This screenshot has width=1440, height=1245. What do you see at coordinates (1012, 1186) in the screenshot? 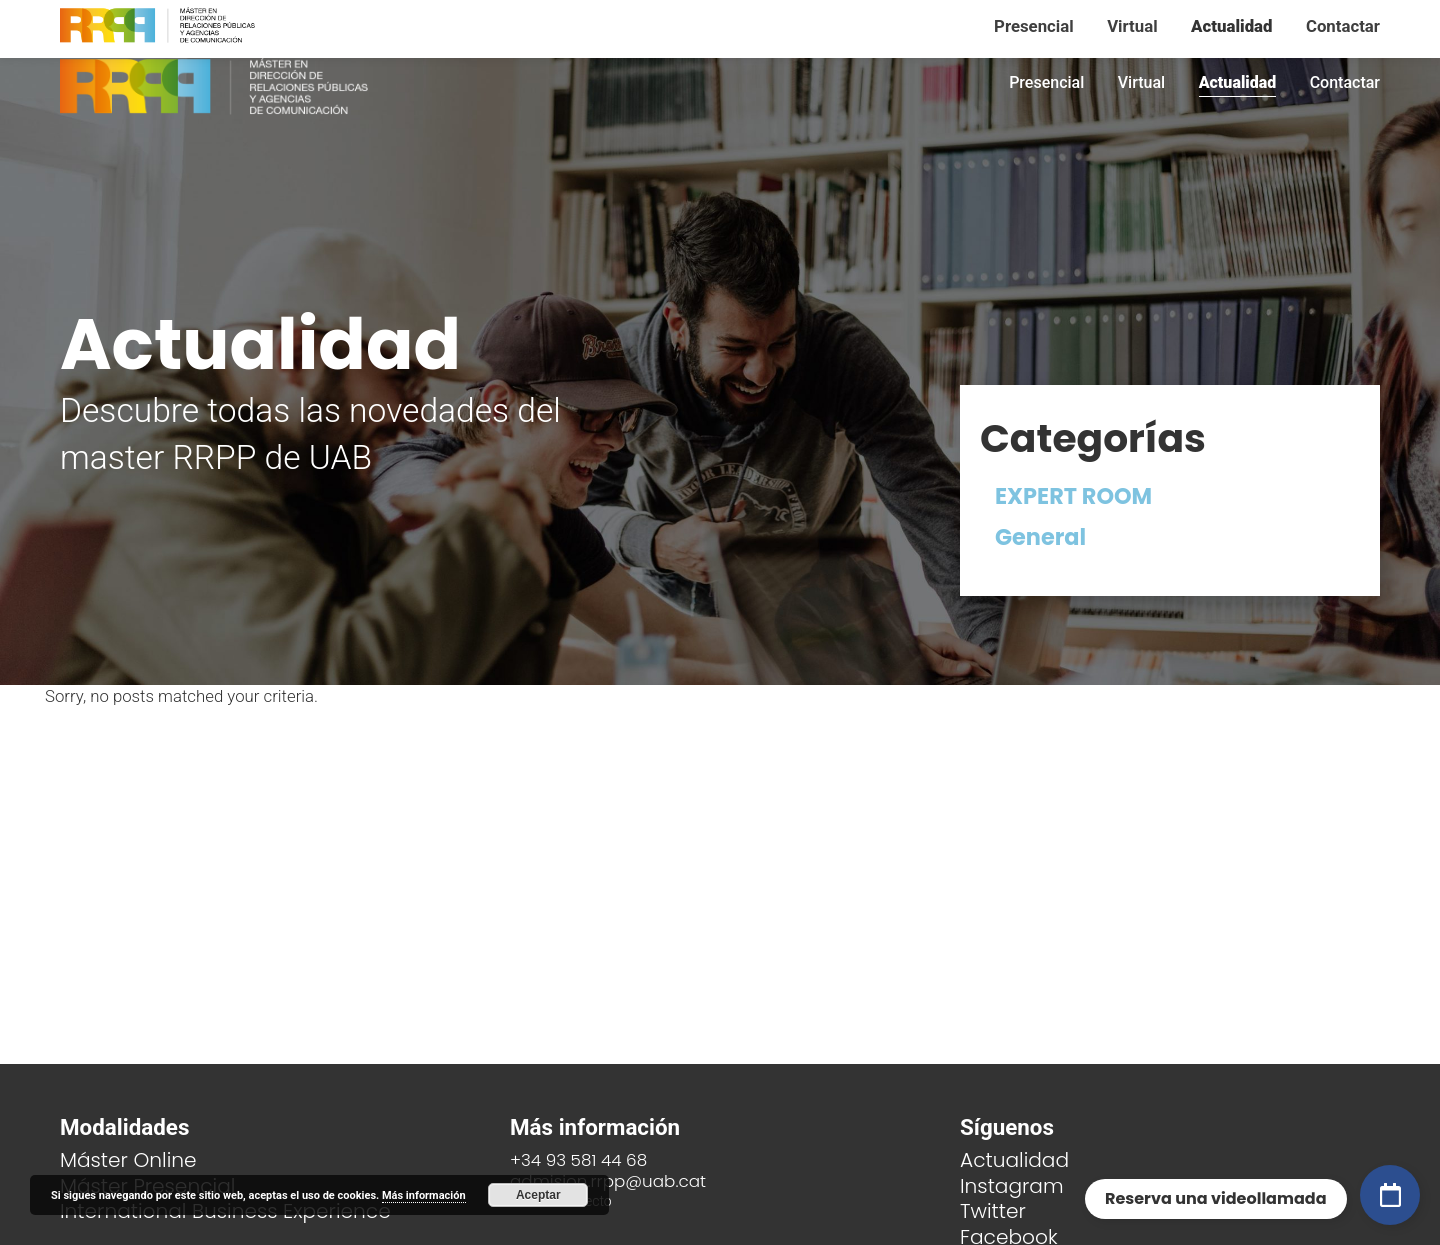
I see `Instagram` at bounding box center [1012, 1186].